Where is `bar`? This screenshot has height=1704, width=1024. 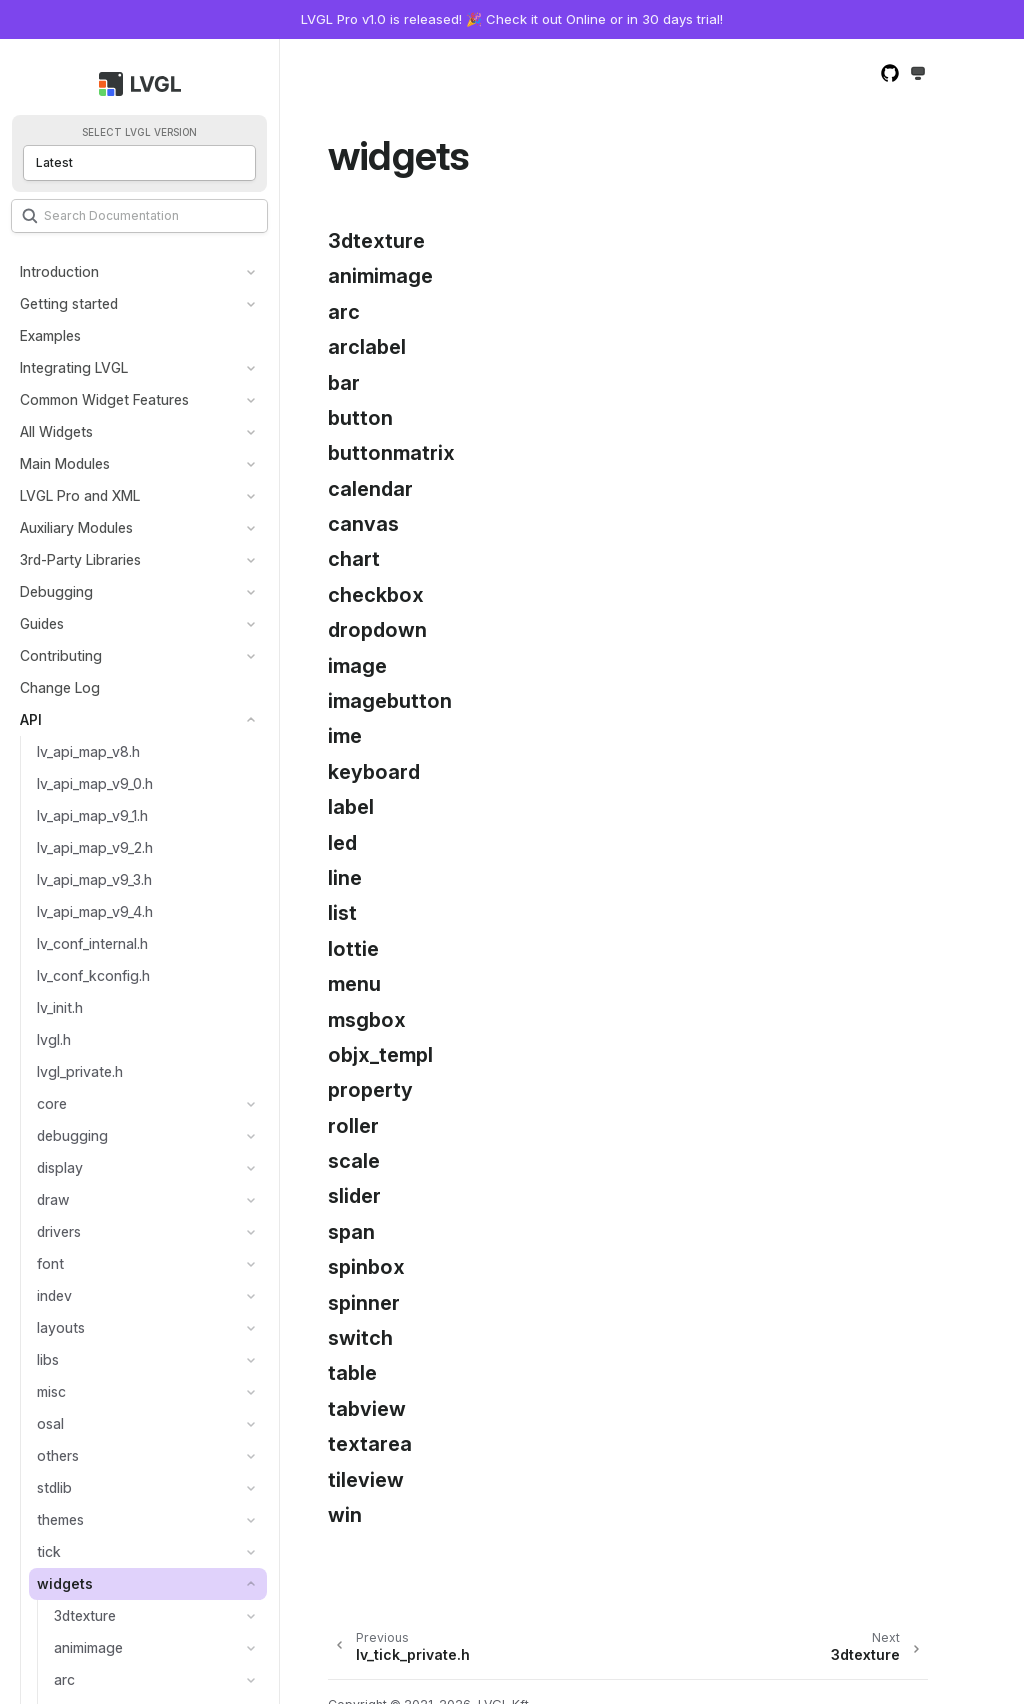 bar is located at coordinates (344, 383).